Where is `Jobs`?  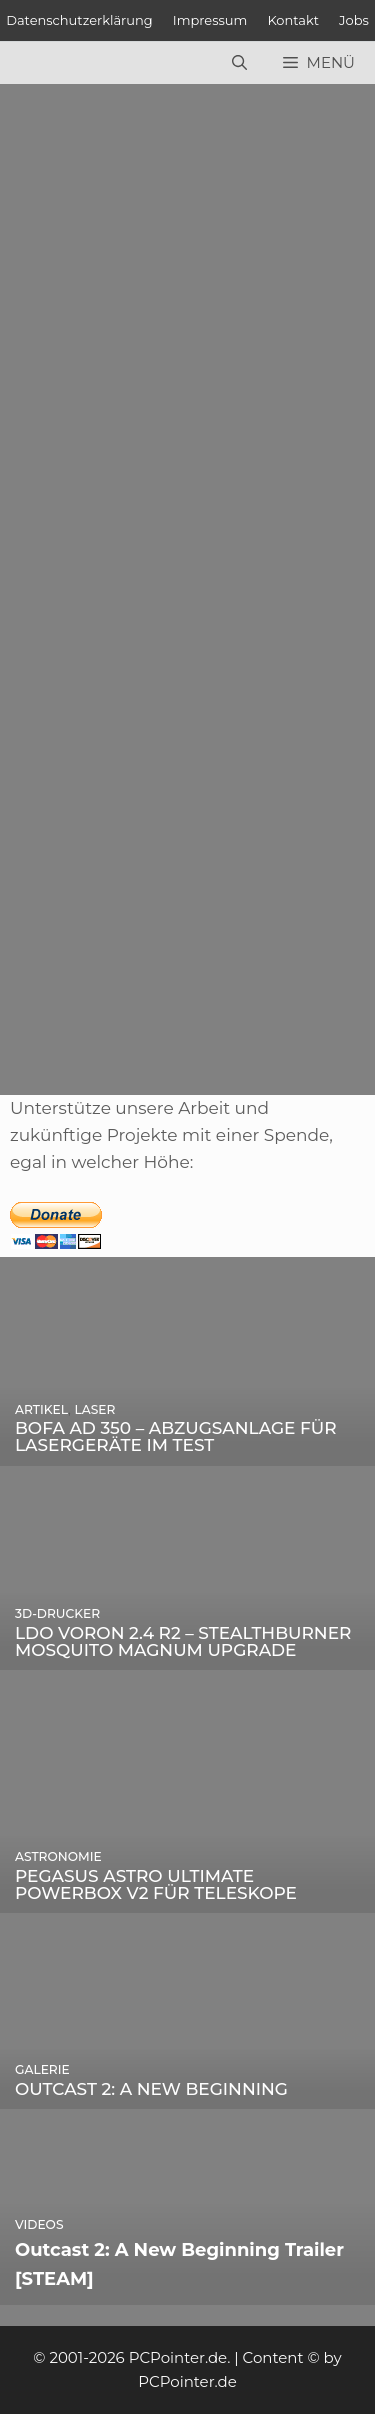
Jobs is located at coordinates (354, 20).